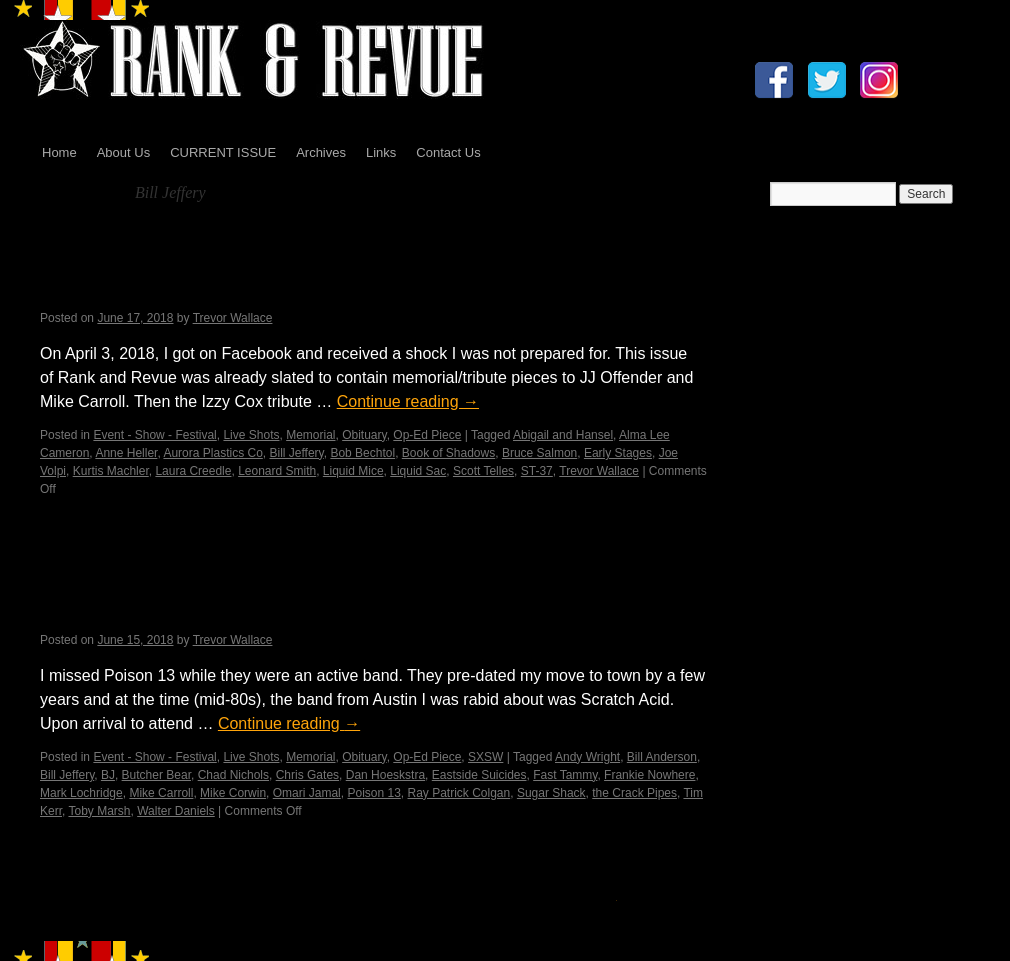 The height and width of the screenshot is (961, 1010). Describe the element at coordinates (427, 435) in the screenshot. I see `Op-Ed Piece` at that location.